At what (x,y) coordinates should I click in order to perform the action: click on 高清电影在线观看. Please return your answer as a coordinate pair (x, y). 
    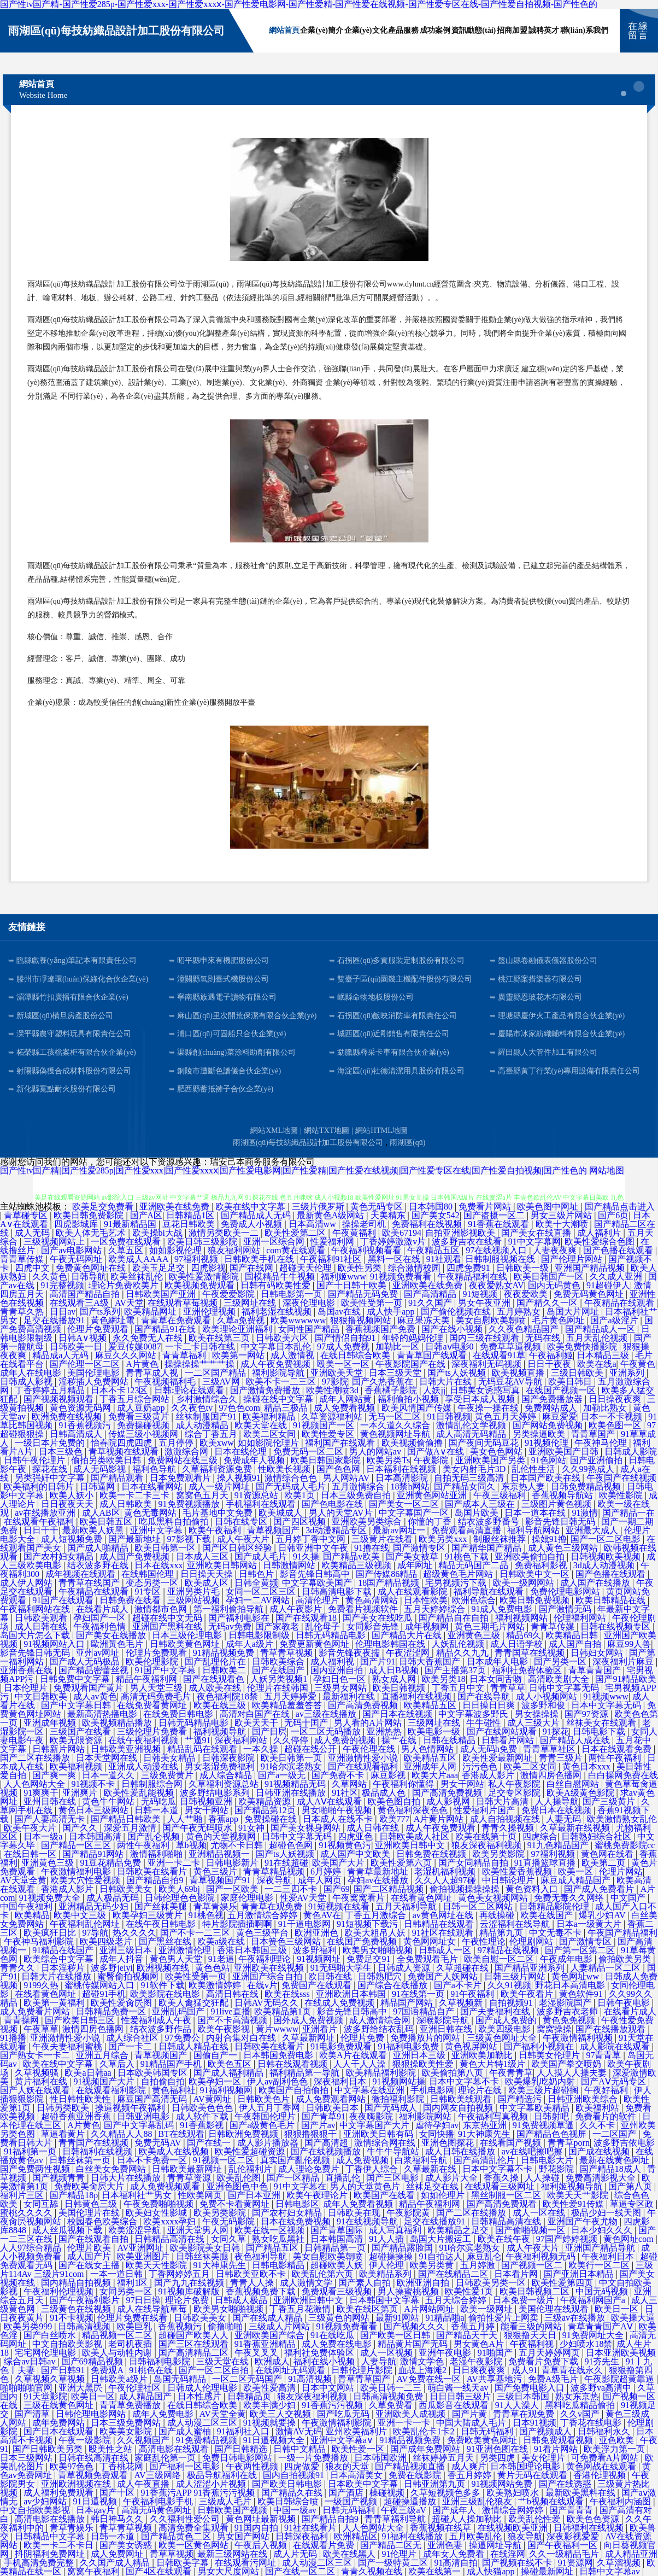
    Looking at the image, I should click on (175, 2449).